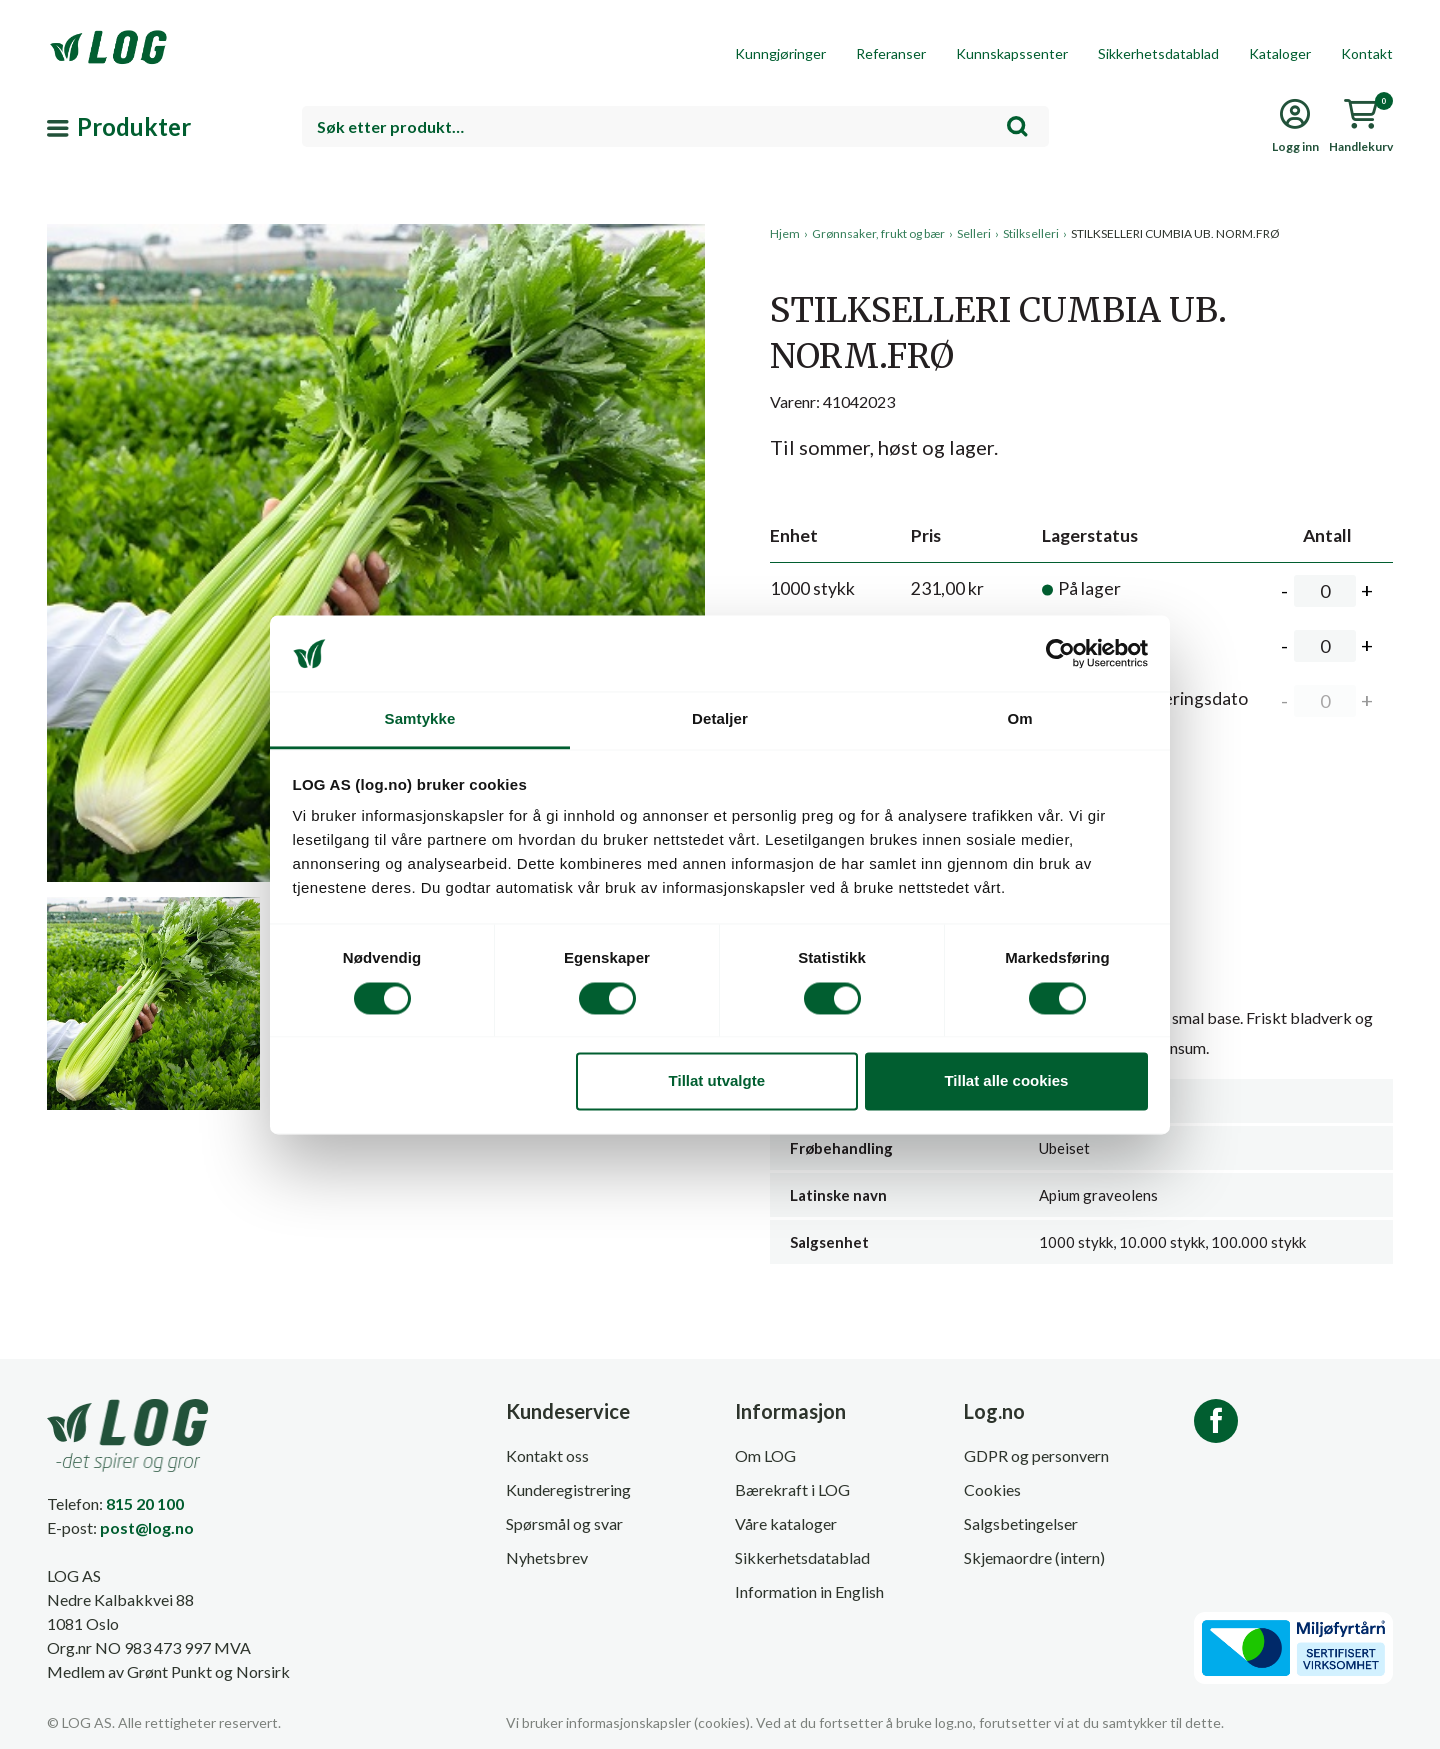 The height and width of the screenshot is (1749, 1440). Describe the element at coordinates (878, 233) in the screenshot. I see `Grønnsaker, frukt og bær` at that location.